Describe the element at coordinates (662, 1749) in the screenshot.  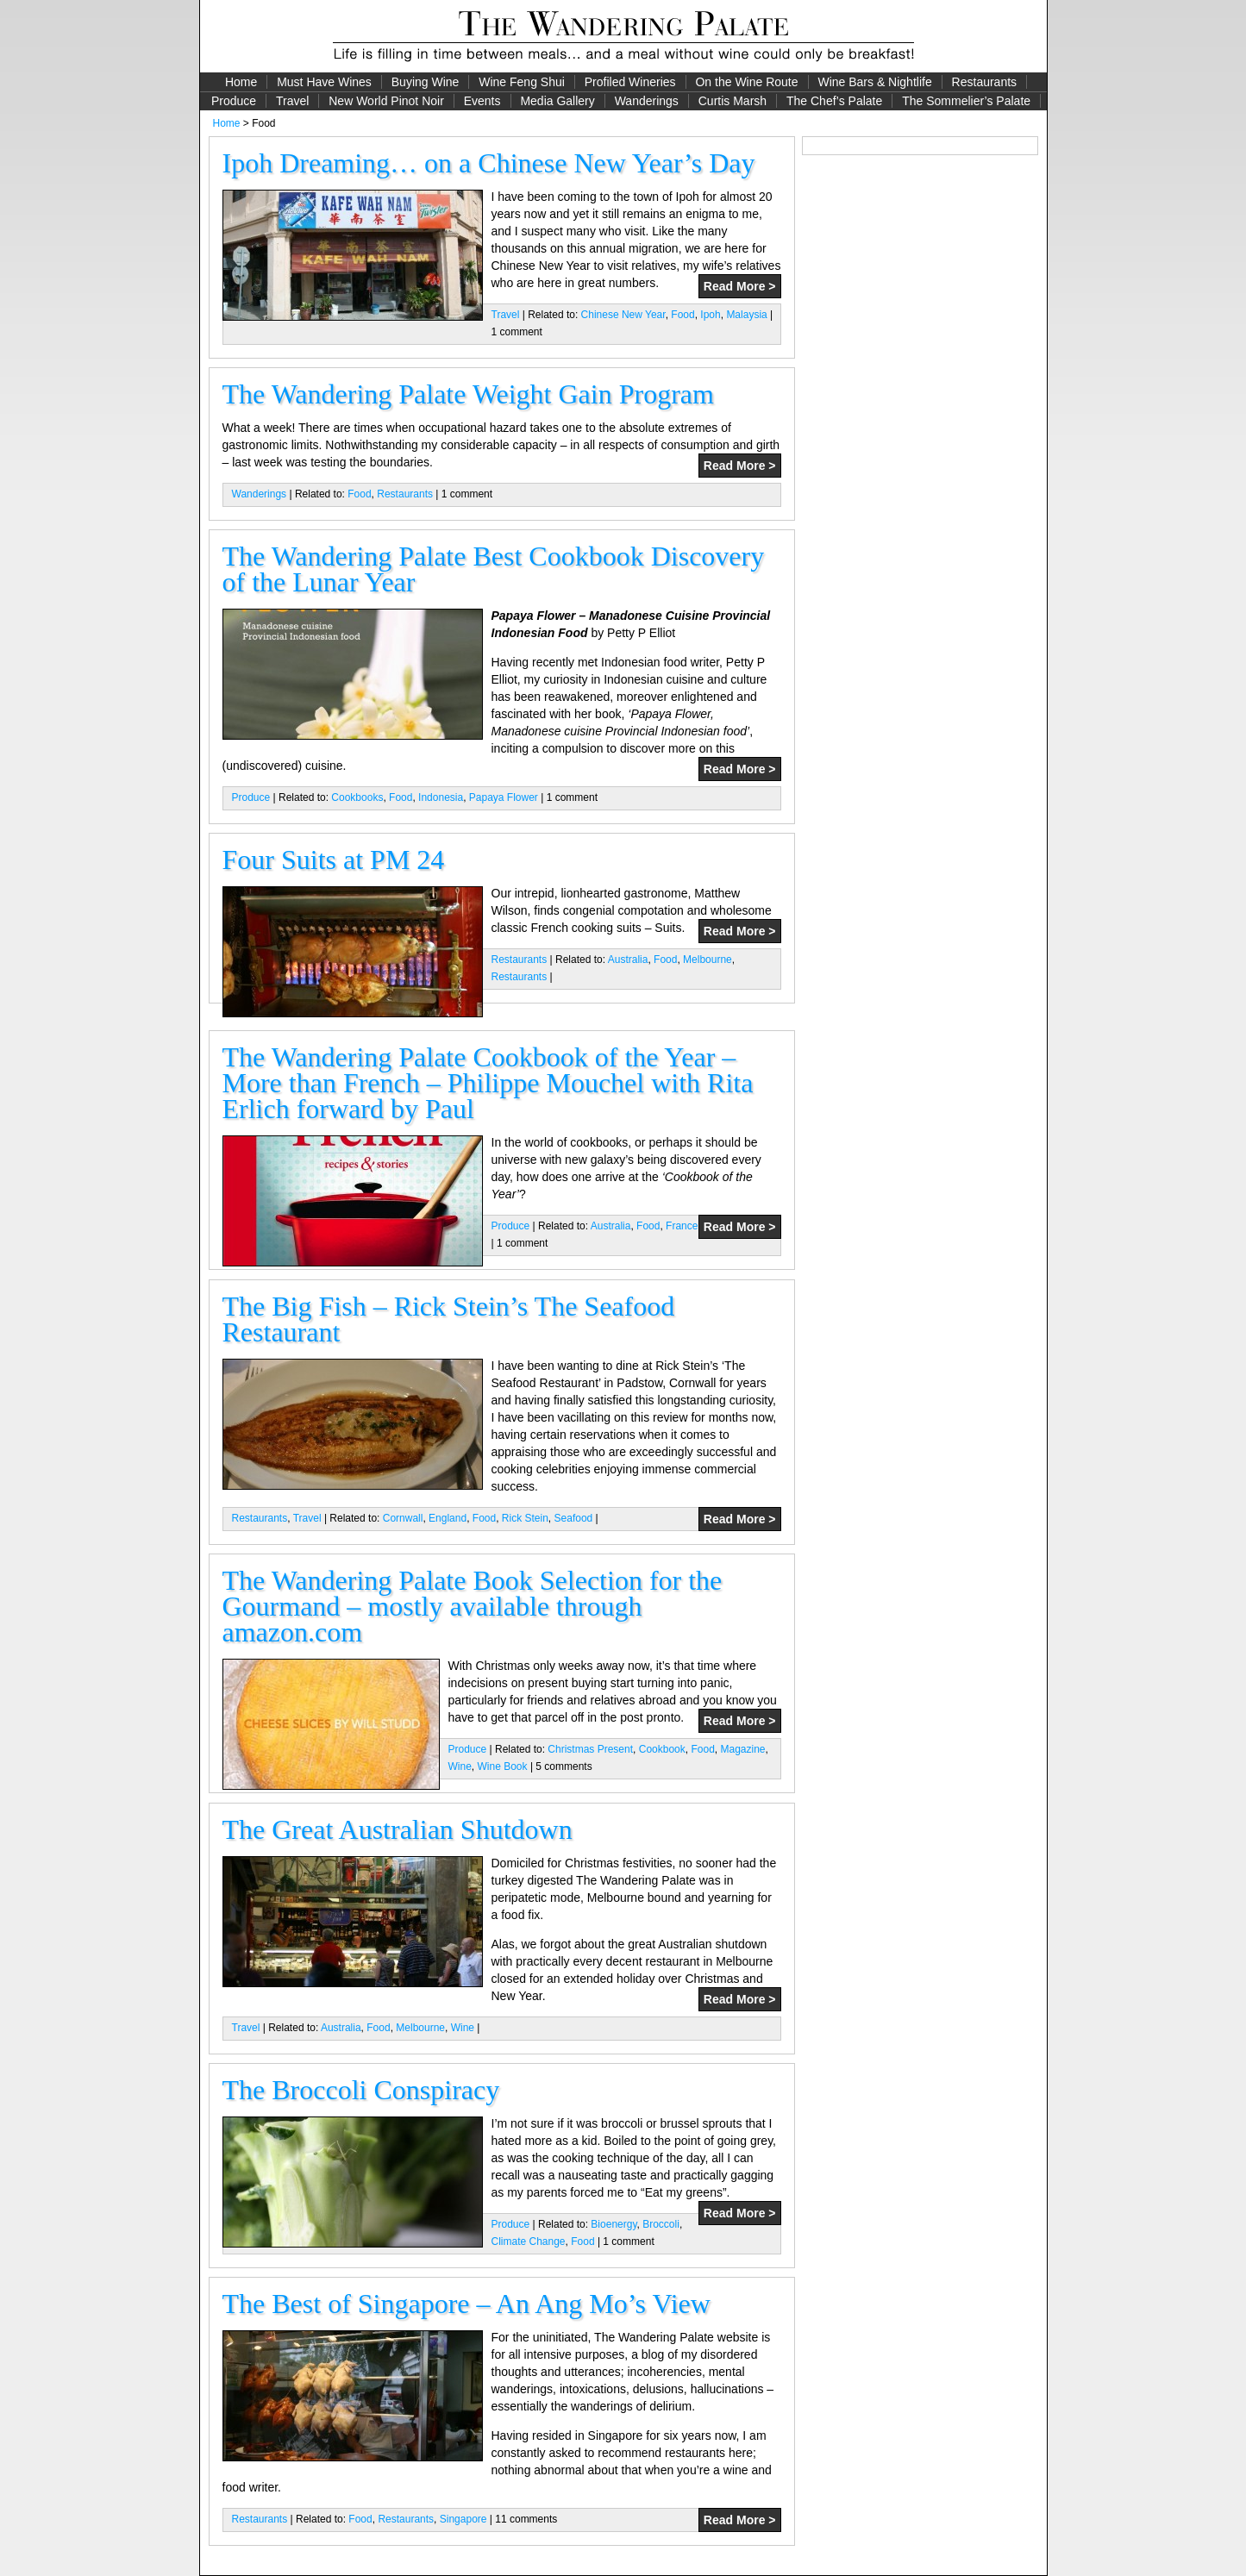
I see `Cookbook` at that location.